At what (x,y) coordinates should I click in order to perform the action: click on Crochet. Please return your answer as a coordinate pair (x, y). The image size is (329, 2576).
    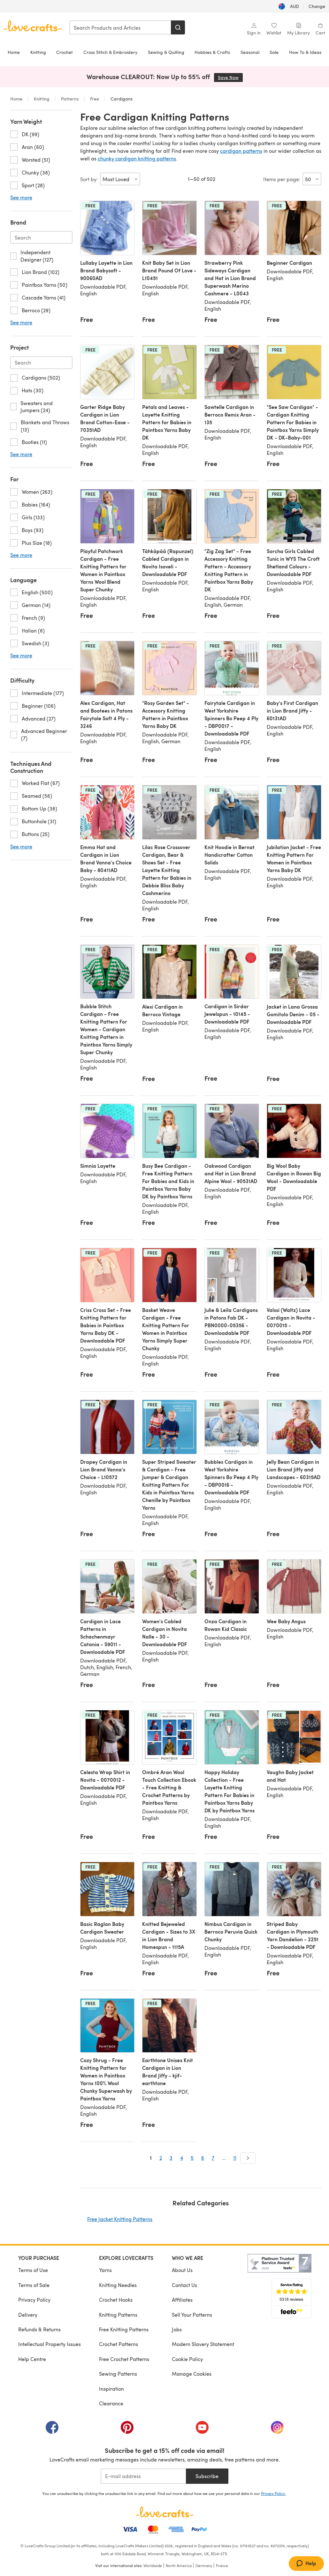
    Looking at the image, I should click on (64, 52).